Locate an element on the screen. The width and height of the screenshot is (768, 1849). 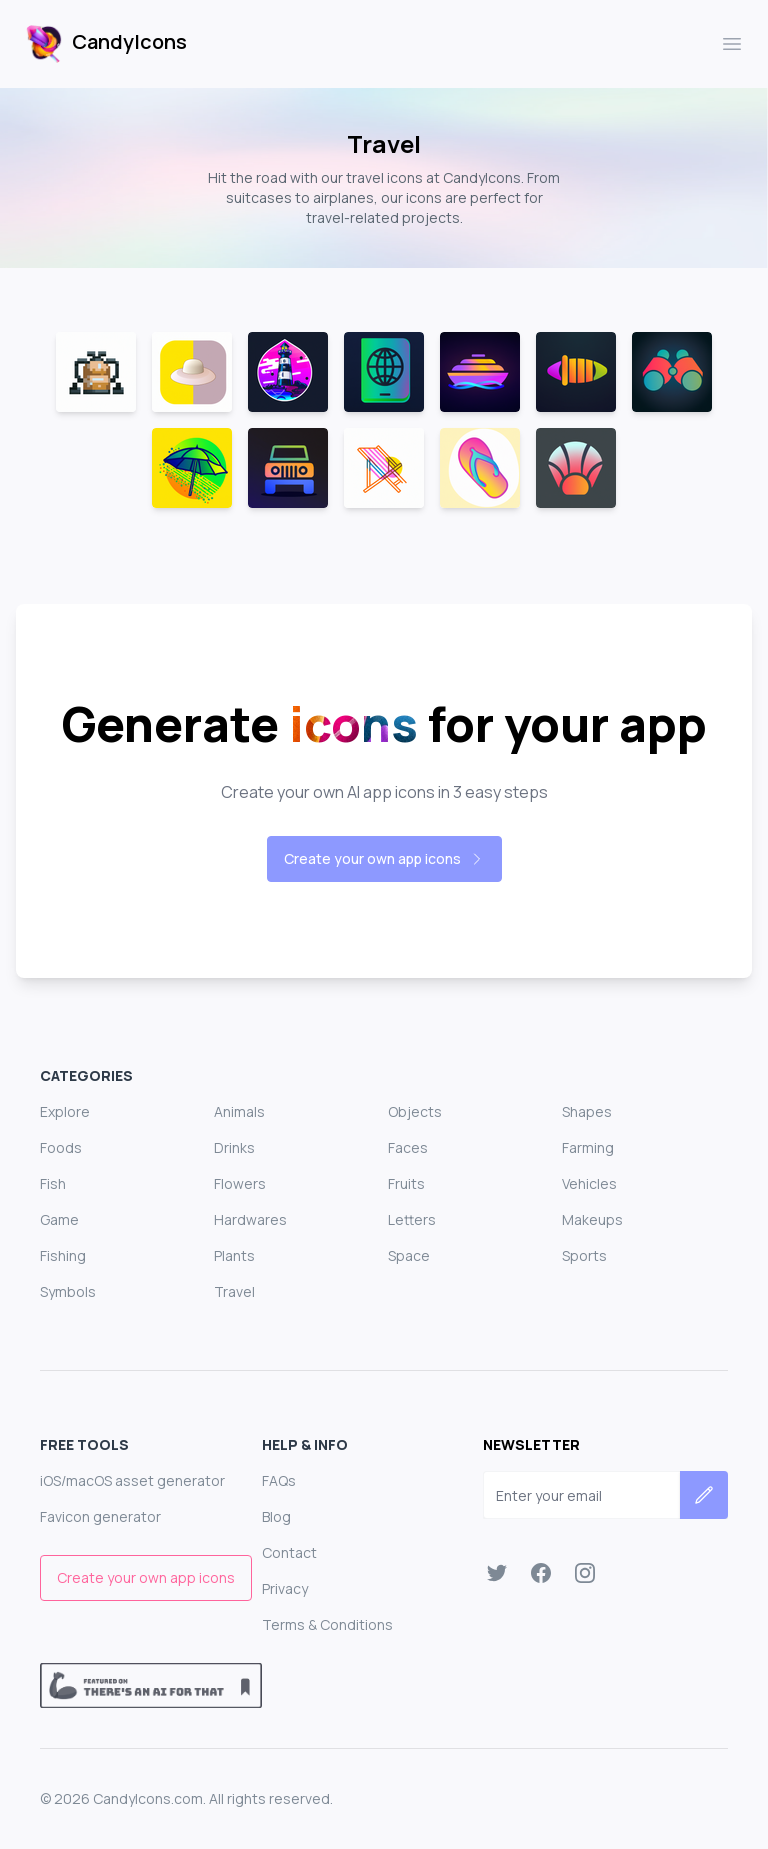
Game is located at coordinates (59, 1219).